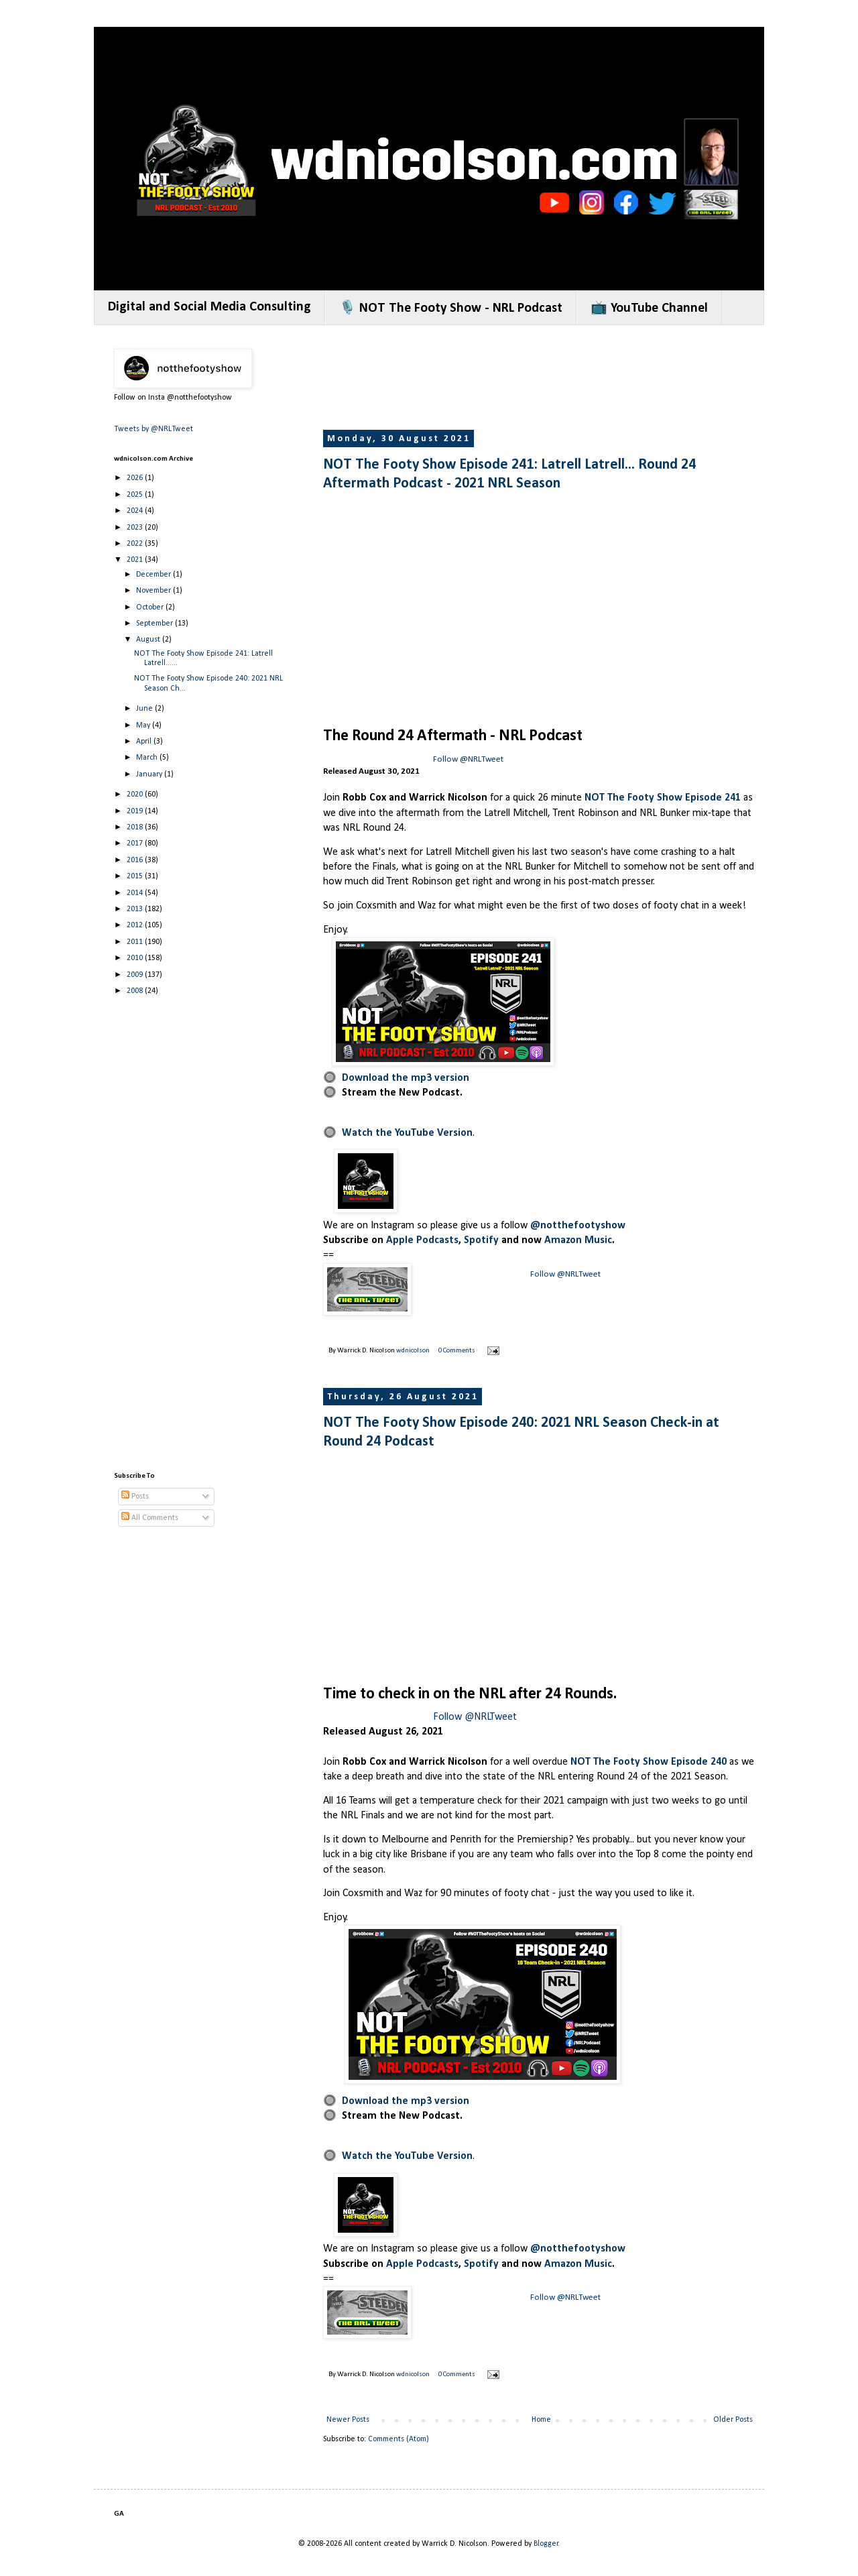 The height and width of the screenshot is (2576, 858). I want to click on 2010, so click(136, 958).